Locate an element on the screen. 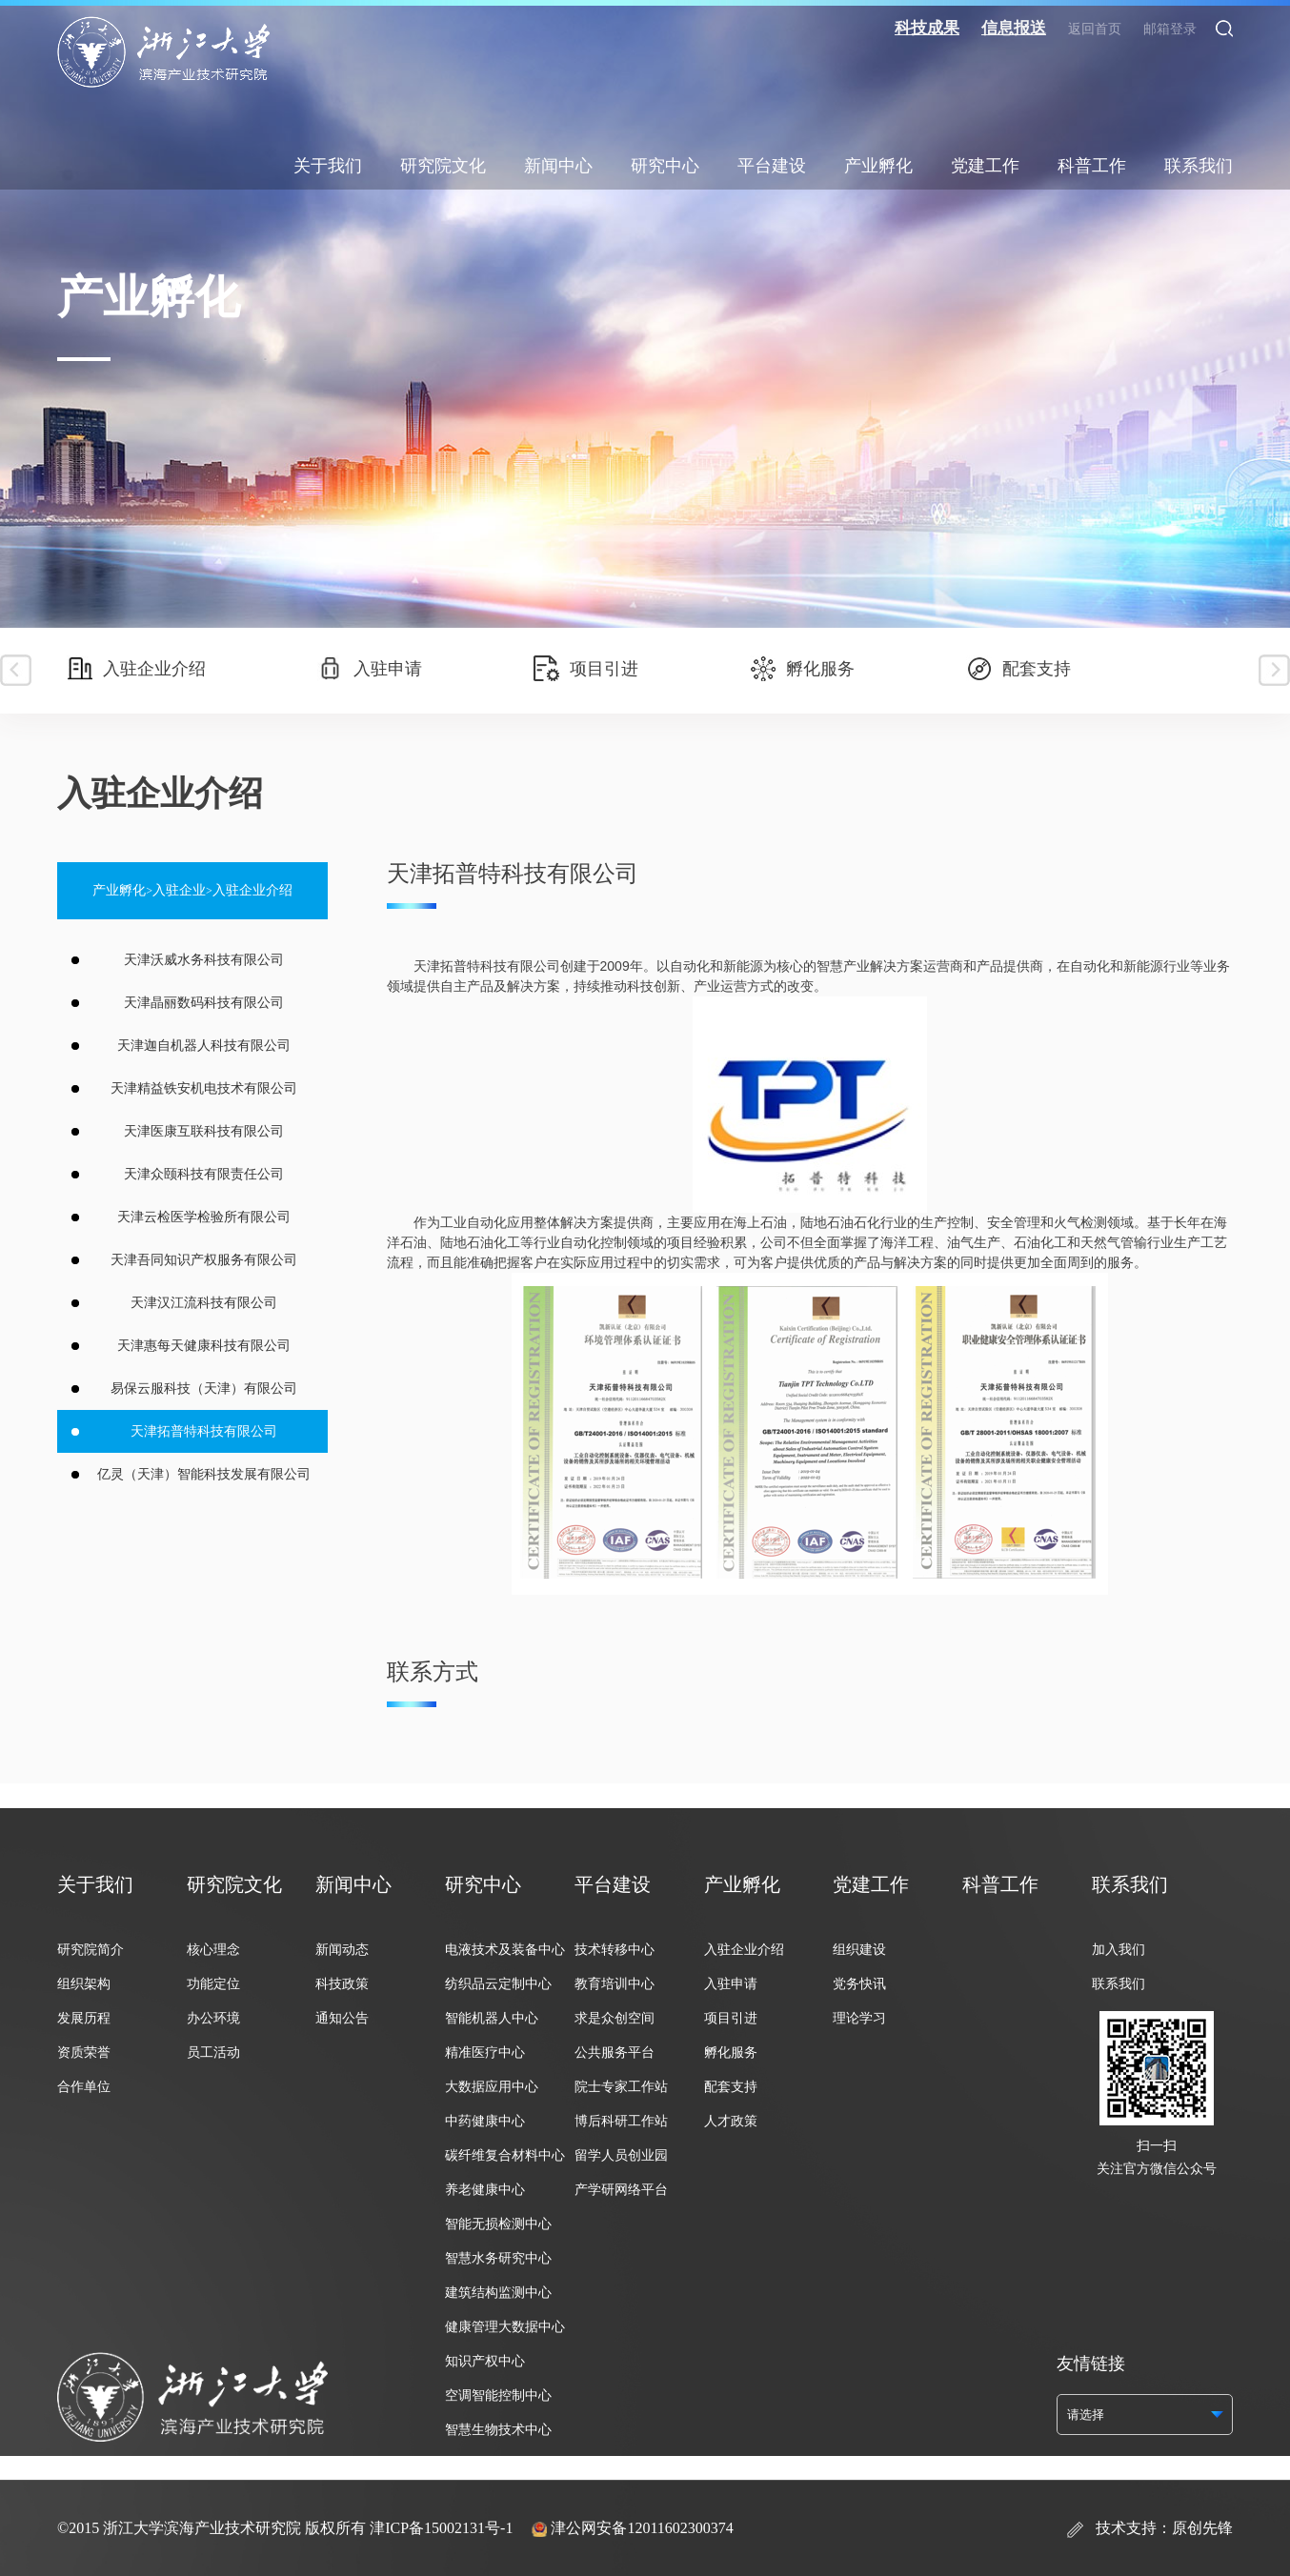 The width and height of the screenshot is (1290, 2576). 天津众颐科技有限责任公司 is located at coordinates (204, 1174).